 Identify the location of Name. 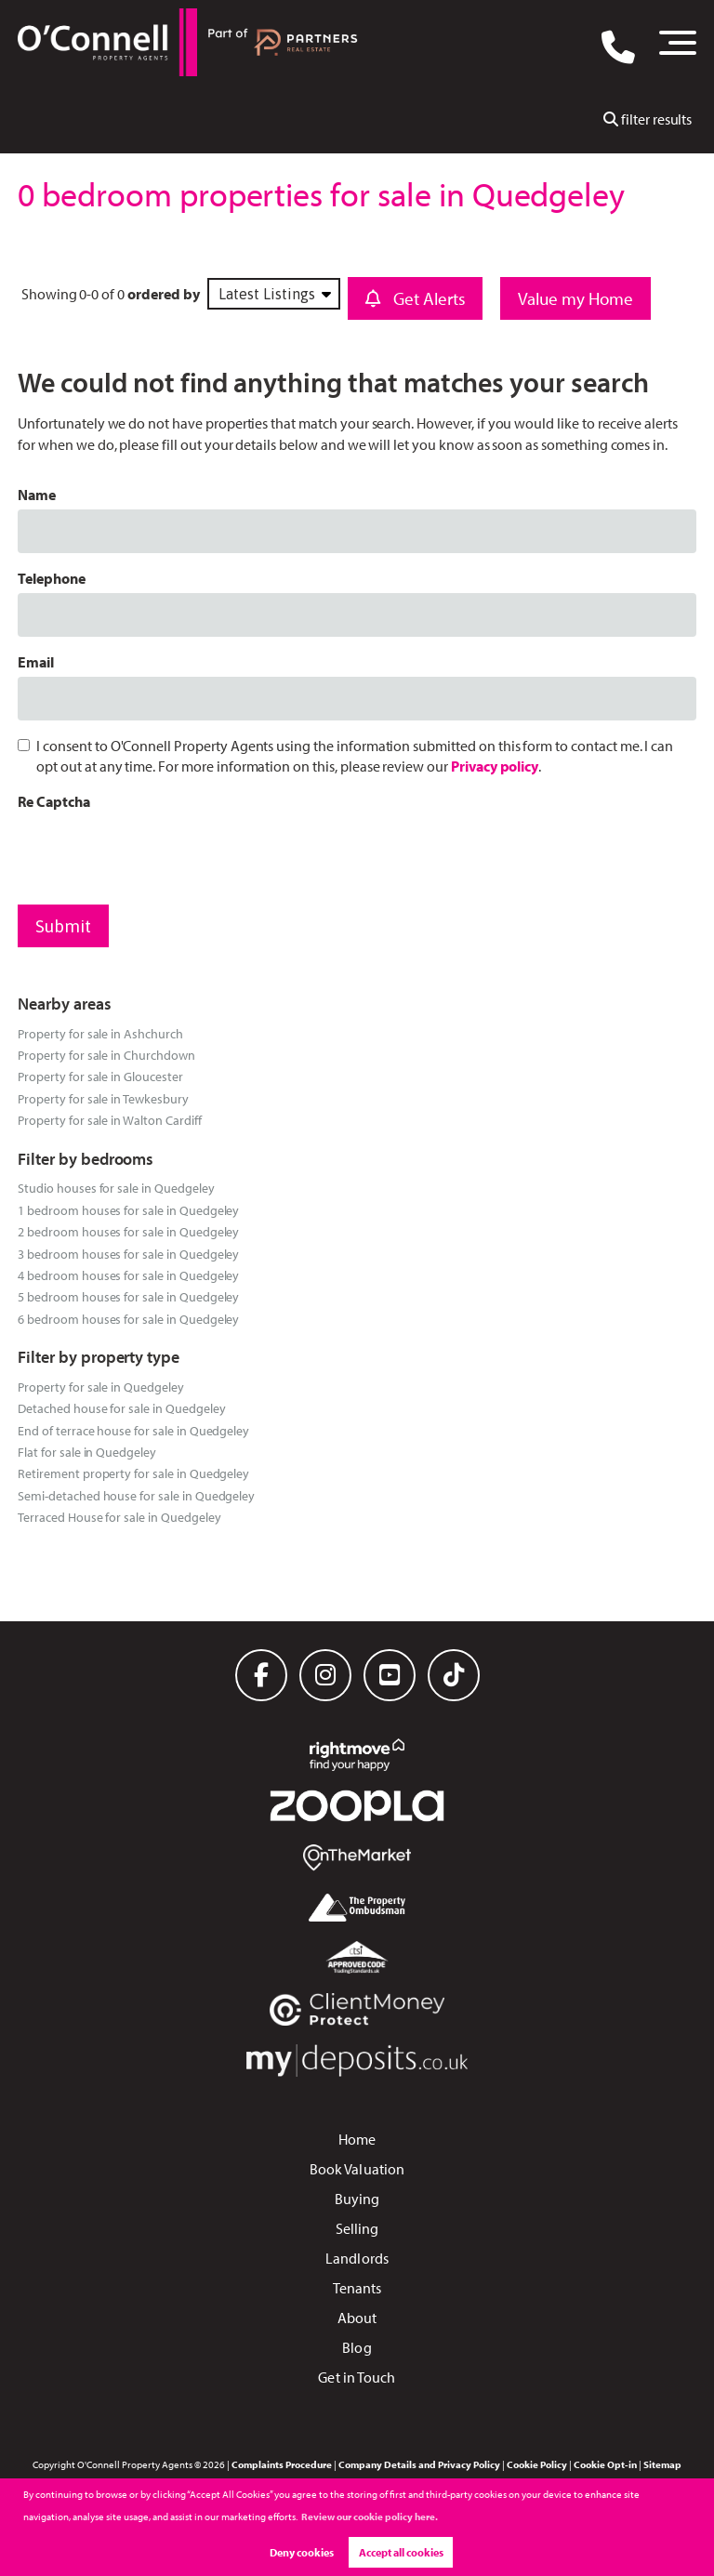
(37, 494).